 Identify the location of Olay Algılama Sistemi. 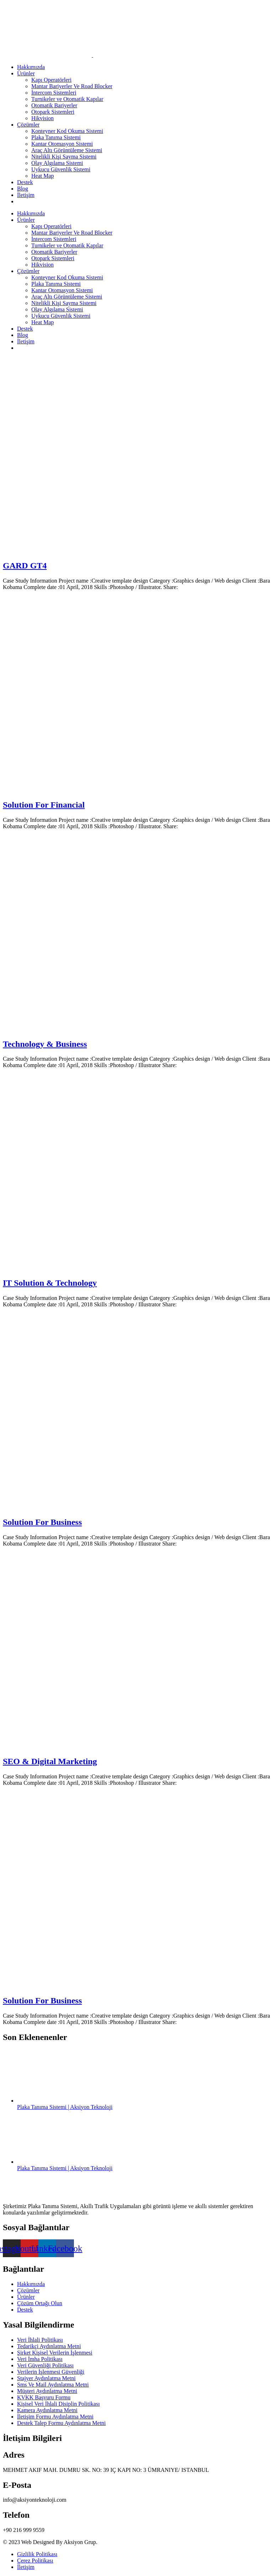
(57, 163).